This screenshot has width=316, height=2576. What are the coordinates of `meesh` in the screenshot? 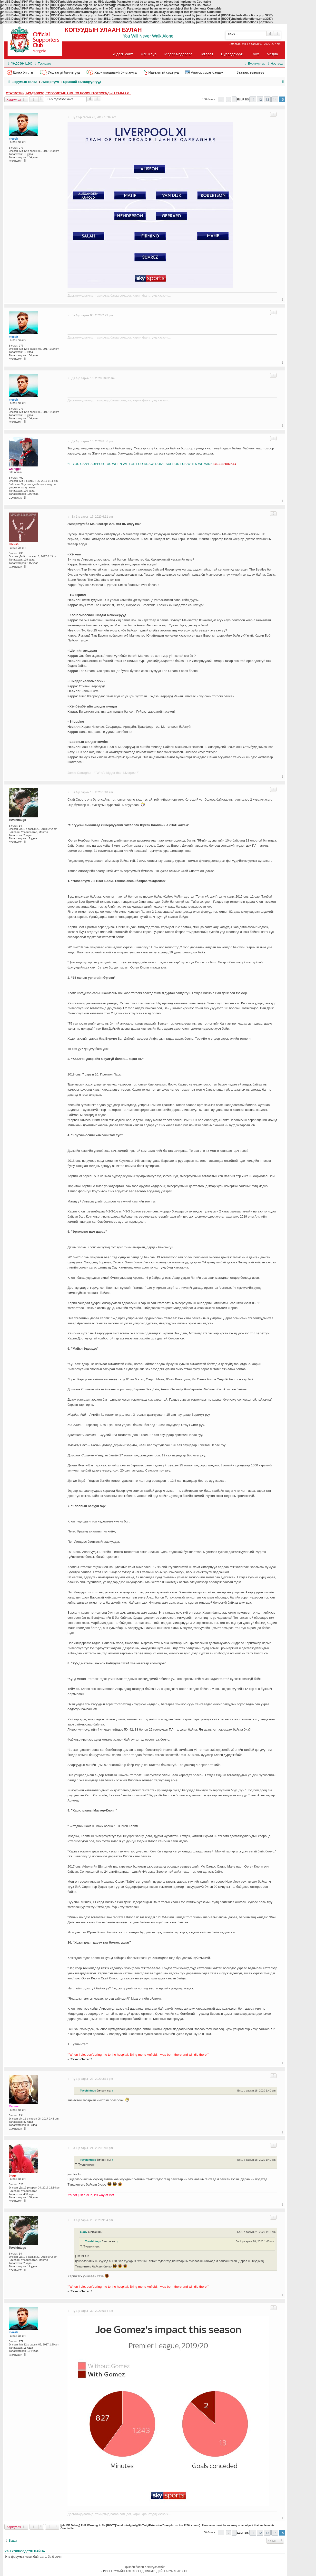 It's located at (13, 138).